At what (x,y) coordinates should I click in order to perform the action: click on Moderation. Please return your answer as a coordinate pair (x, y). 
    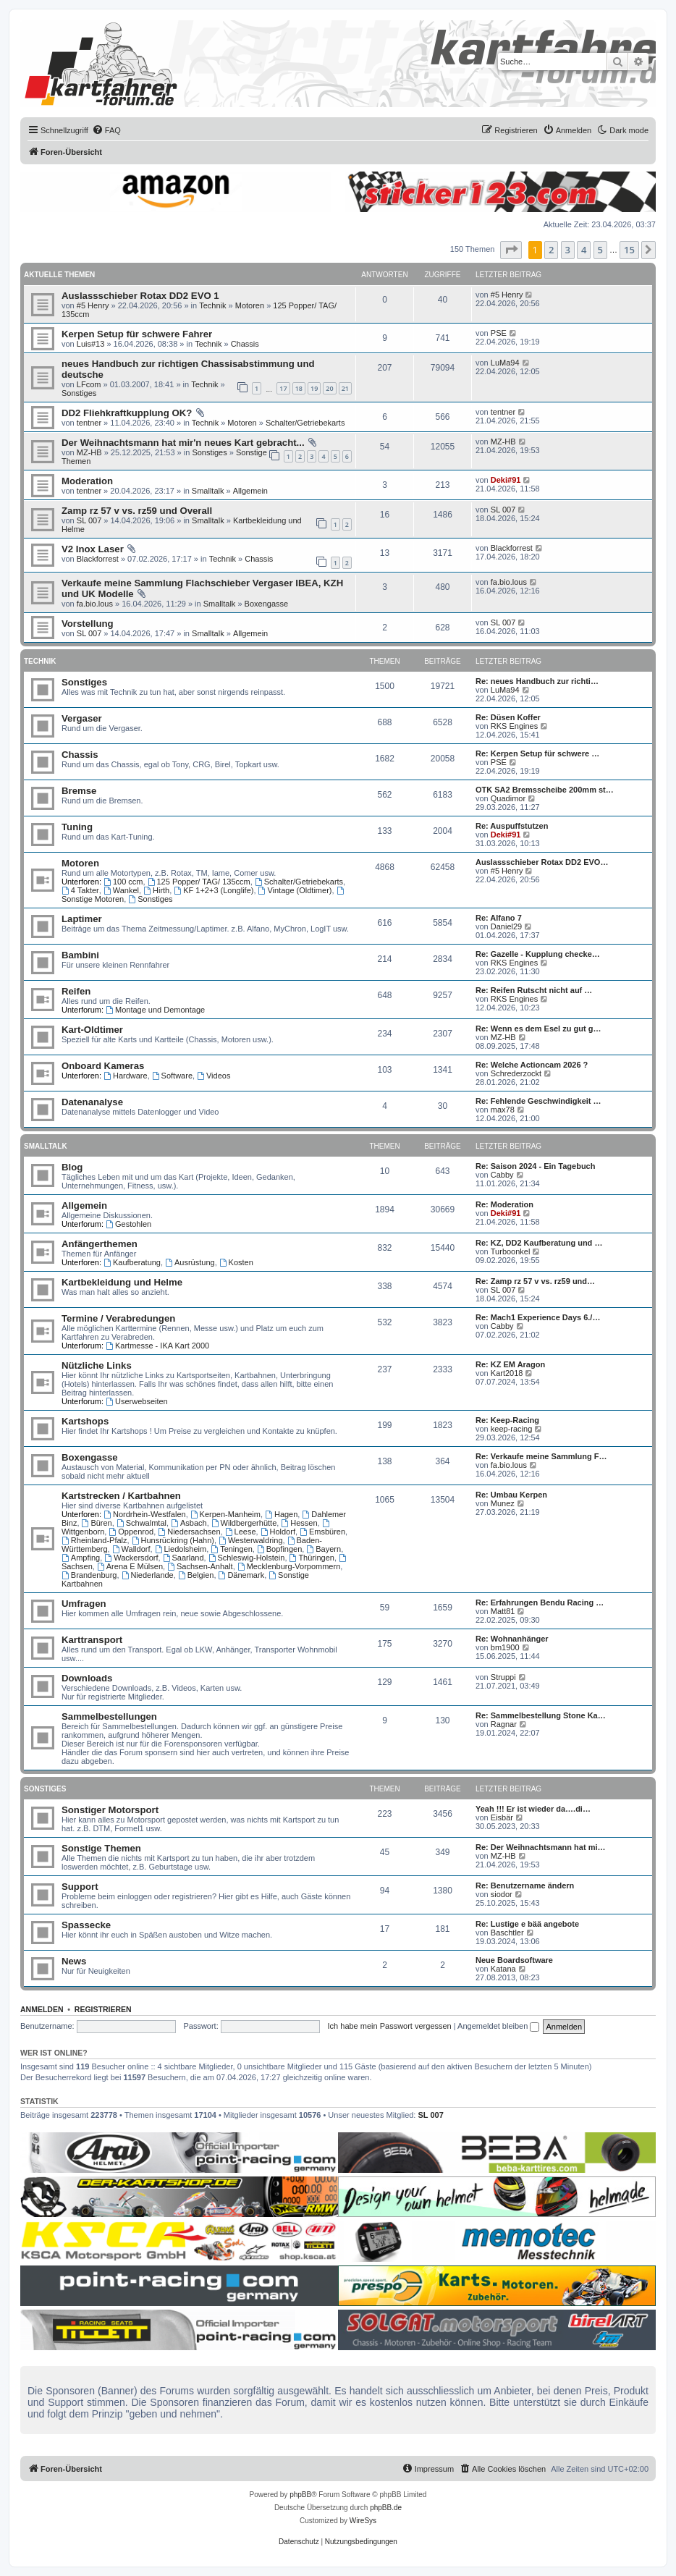
    Looking at the image, I should click on (87, 481).